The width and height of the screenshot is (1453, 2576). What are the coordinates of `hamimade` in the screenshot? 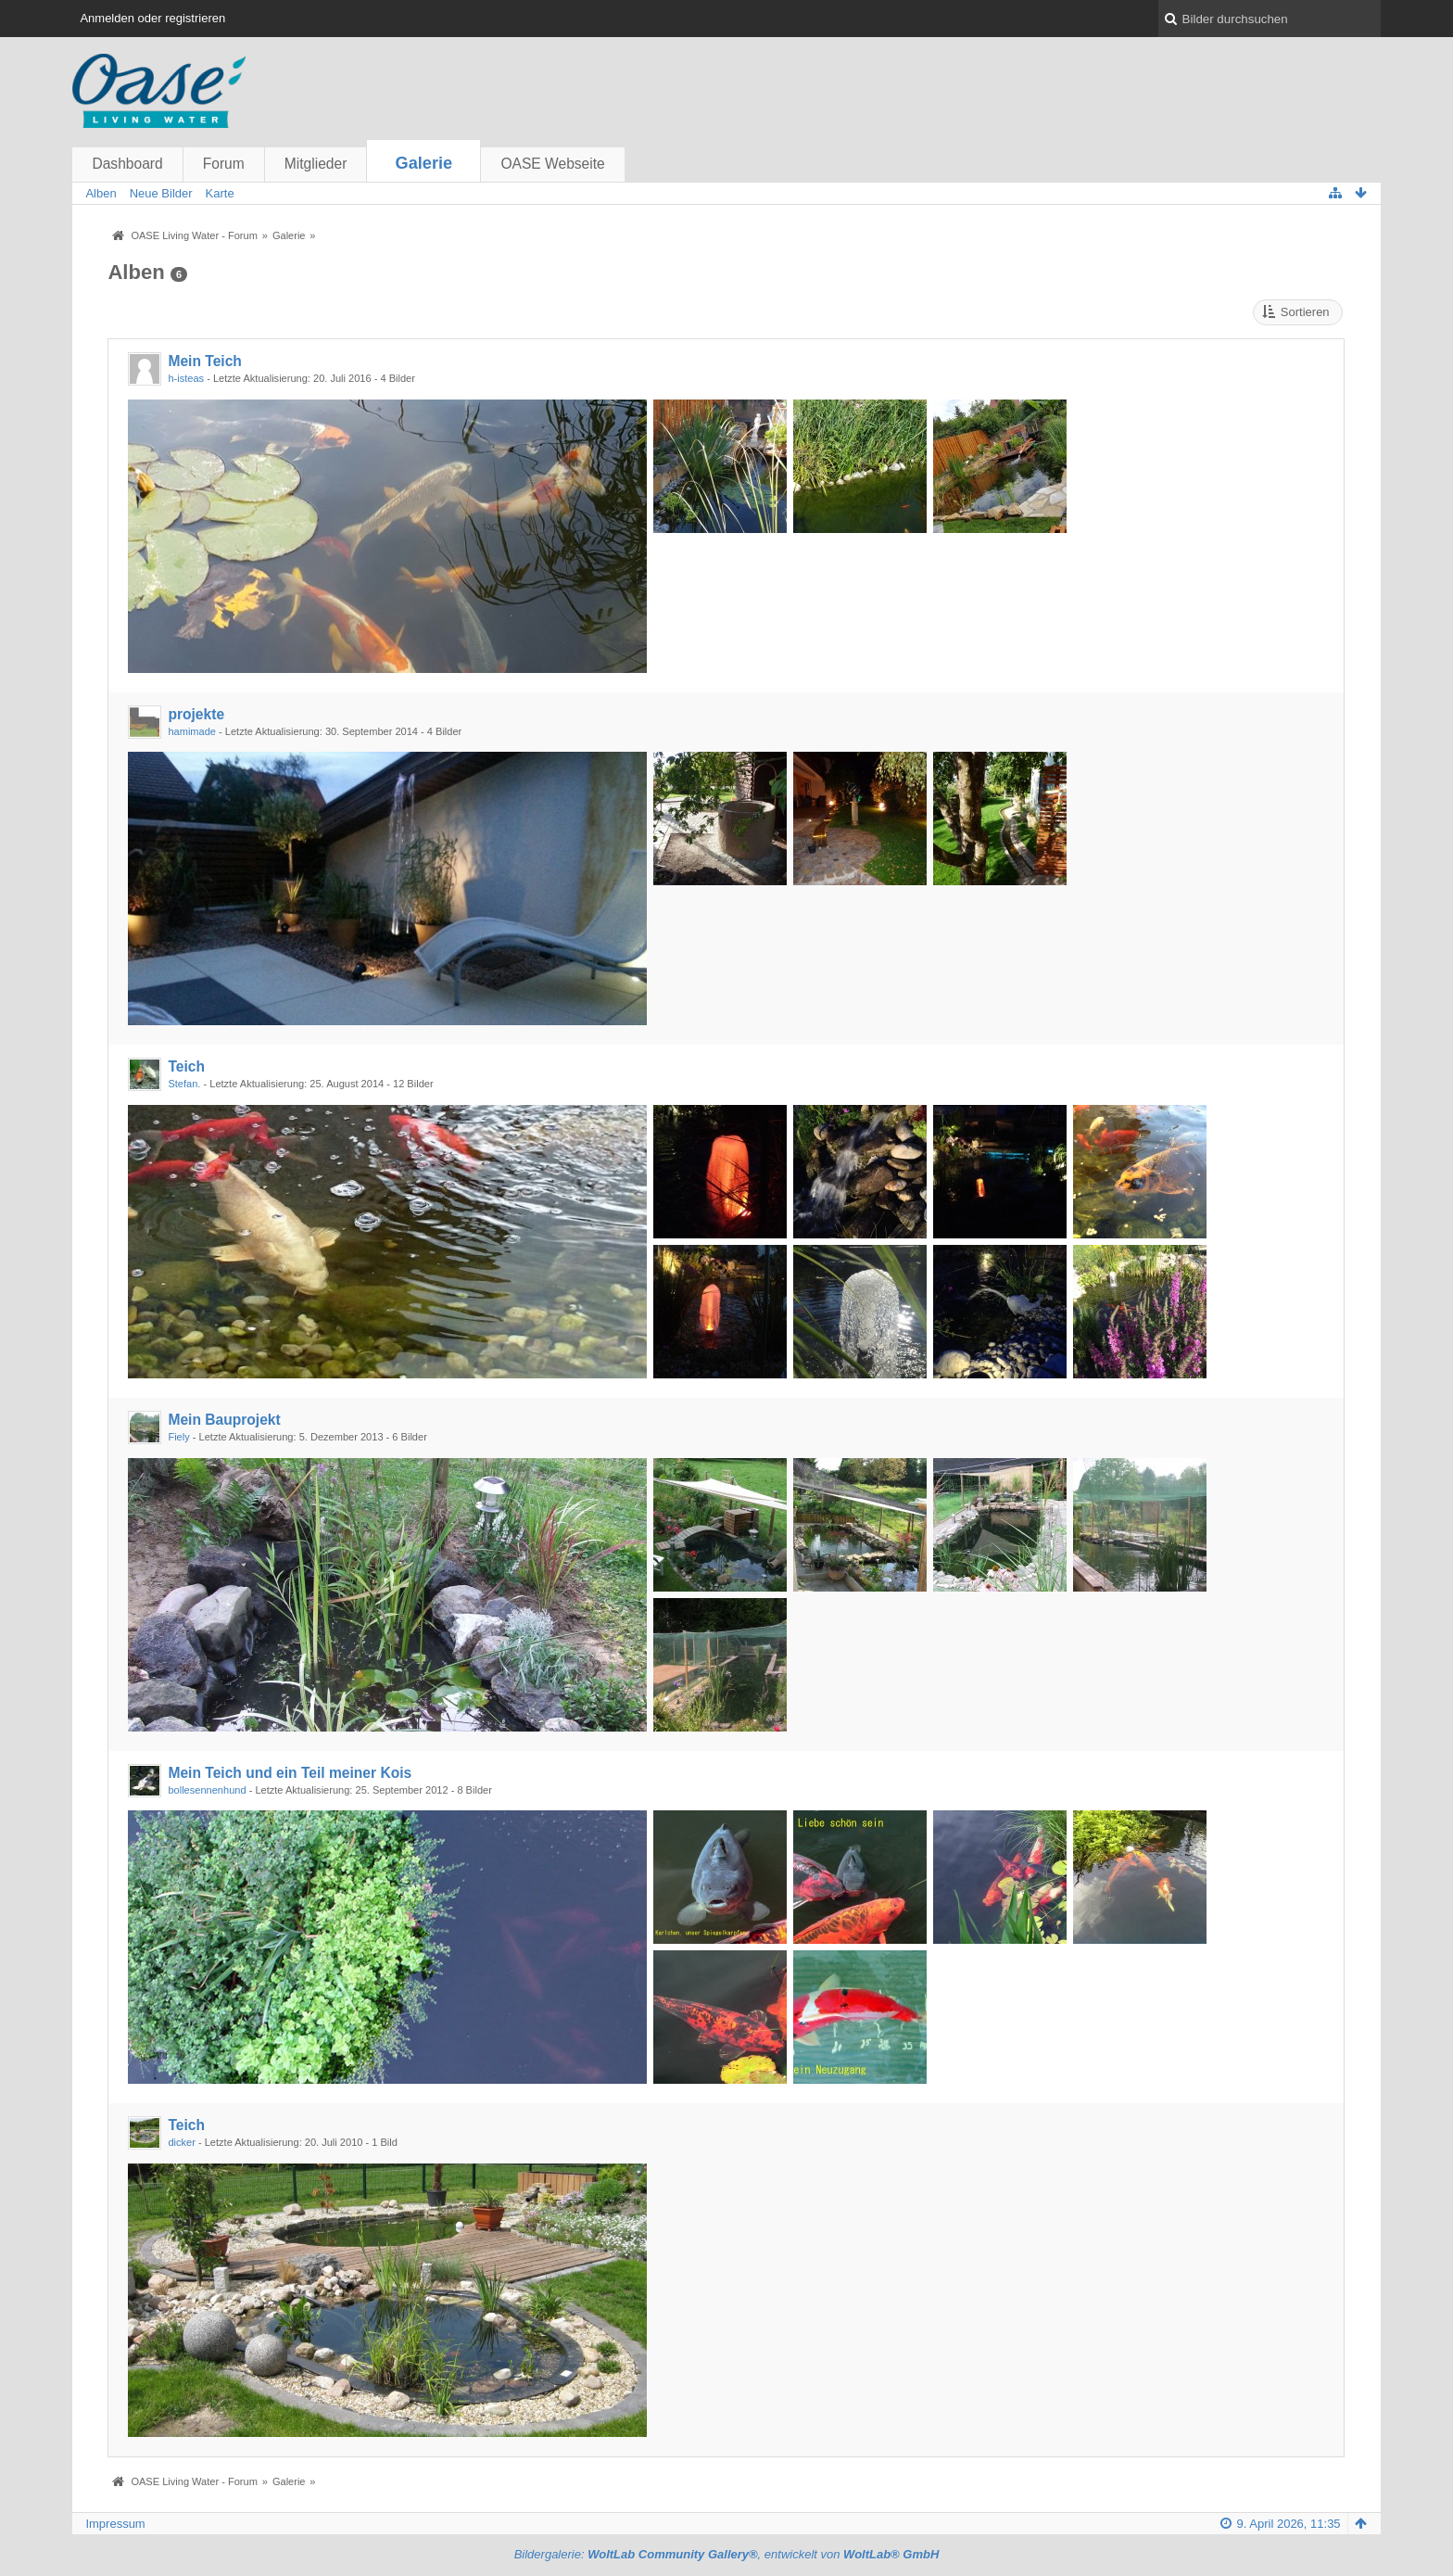 It's located at (192, 731).